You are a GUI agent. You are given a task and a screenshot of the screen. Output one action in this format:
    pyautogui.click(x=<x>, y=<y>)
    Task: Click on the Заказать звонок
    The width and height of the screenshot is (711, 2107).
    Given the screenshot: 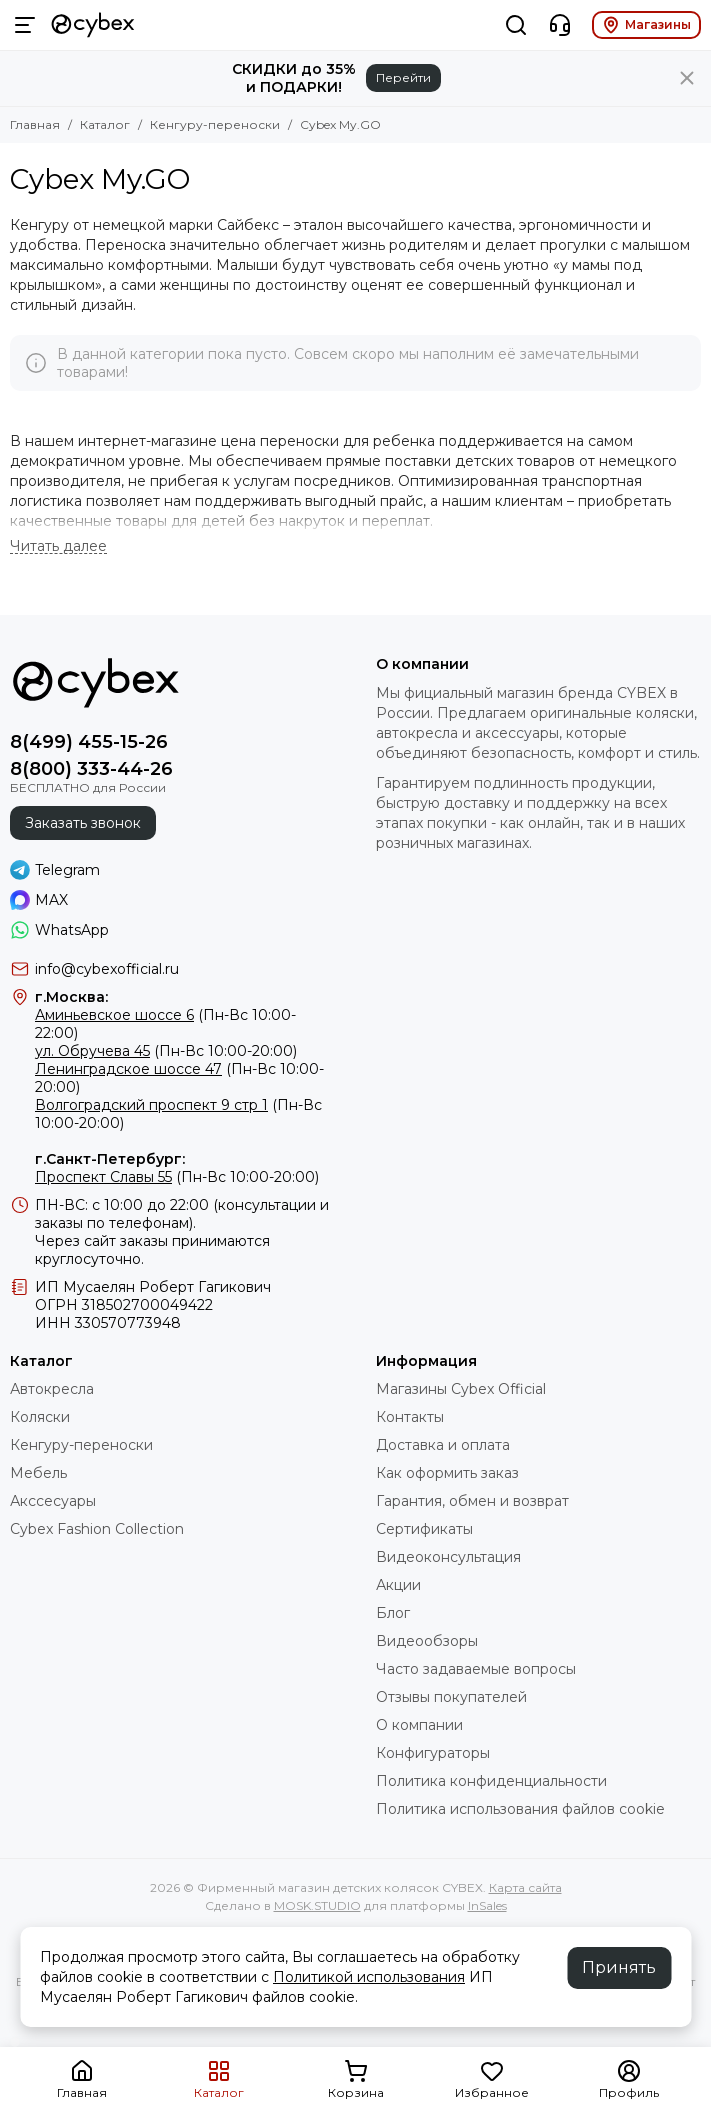 What is the action you would take?
    pyautogui.click(x=83, y=823)
    